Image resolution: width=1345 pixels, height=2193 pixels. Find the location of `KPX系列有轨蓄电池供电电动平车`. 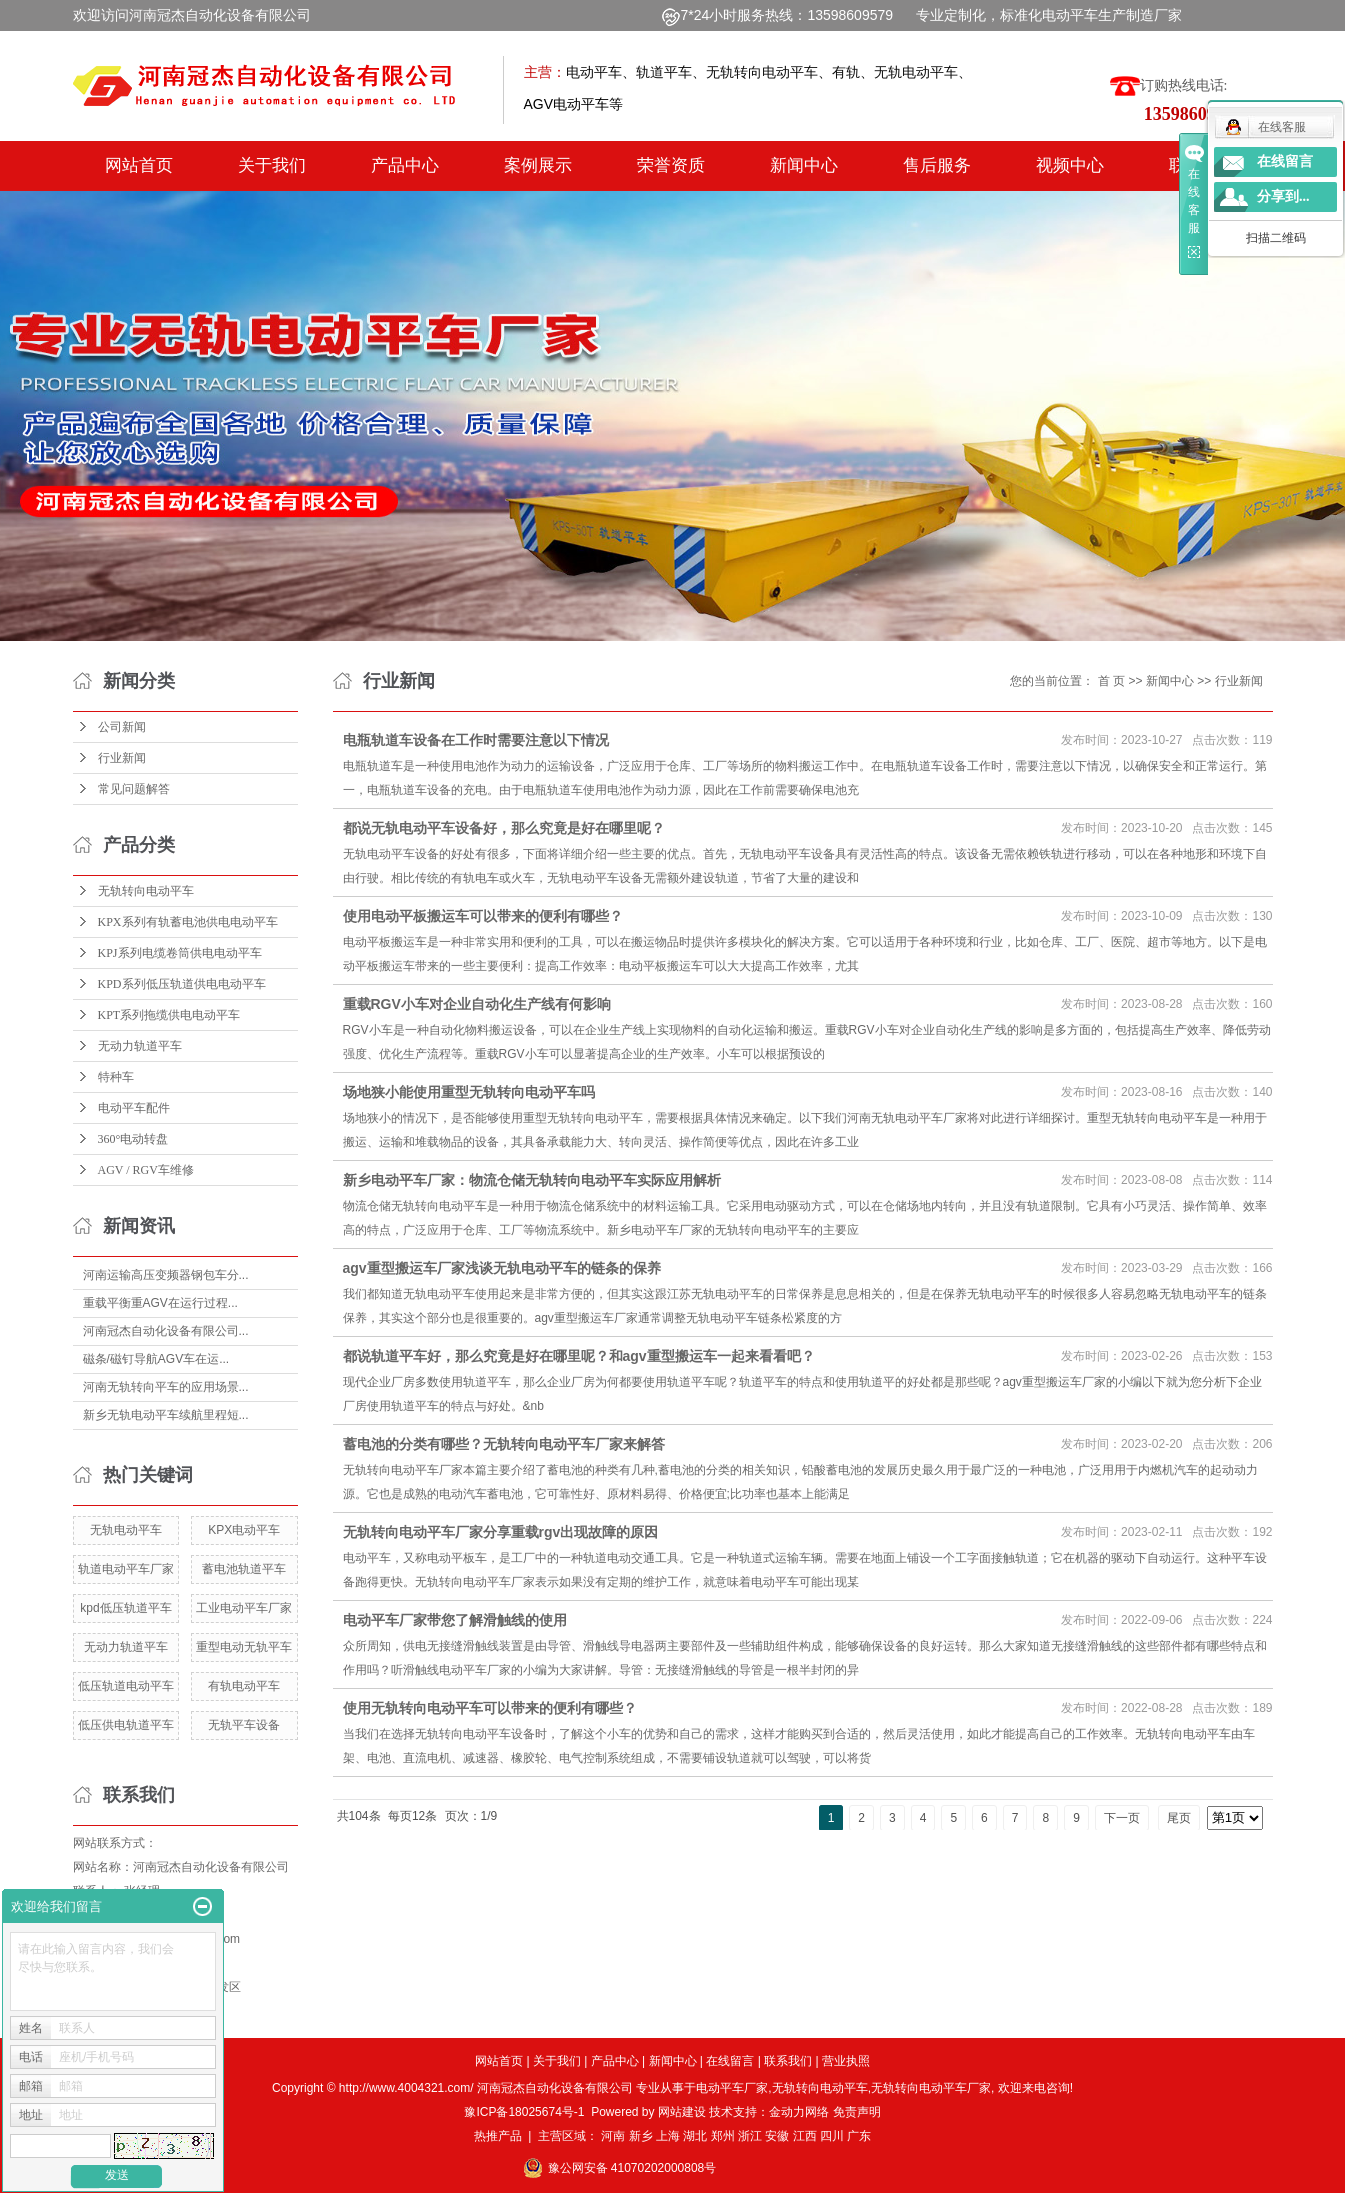

KPX系列有轨蓄电池供电电动平车 is located at coordinates (188, 922).